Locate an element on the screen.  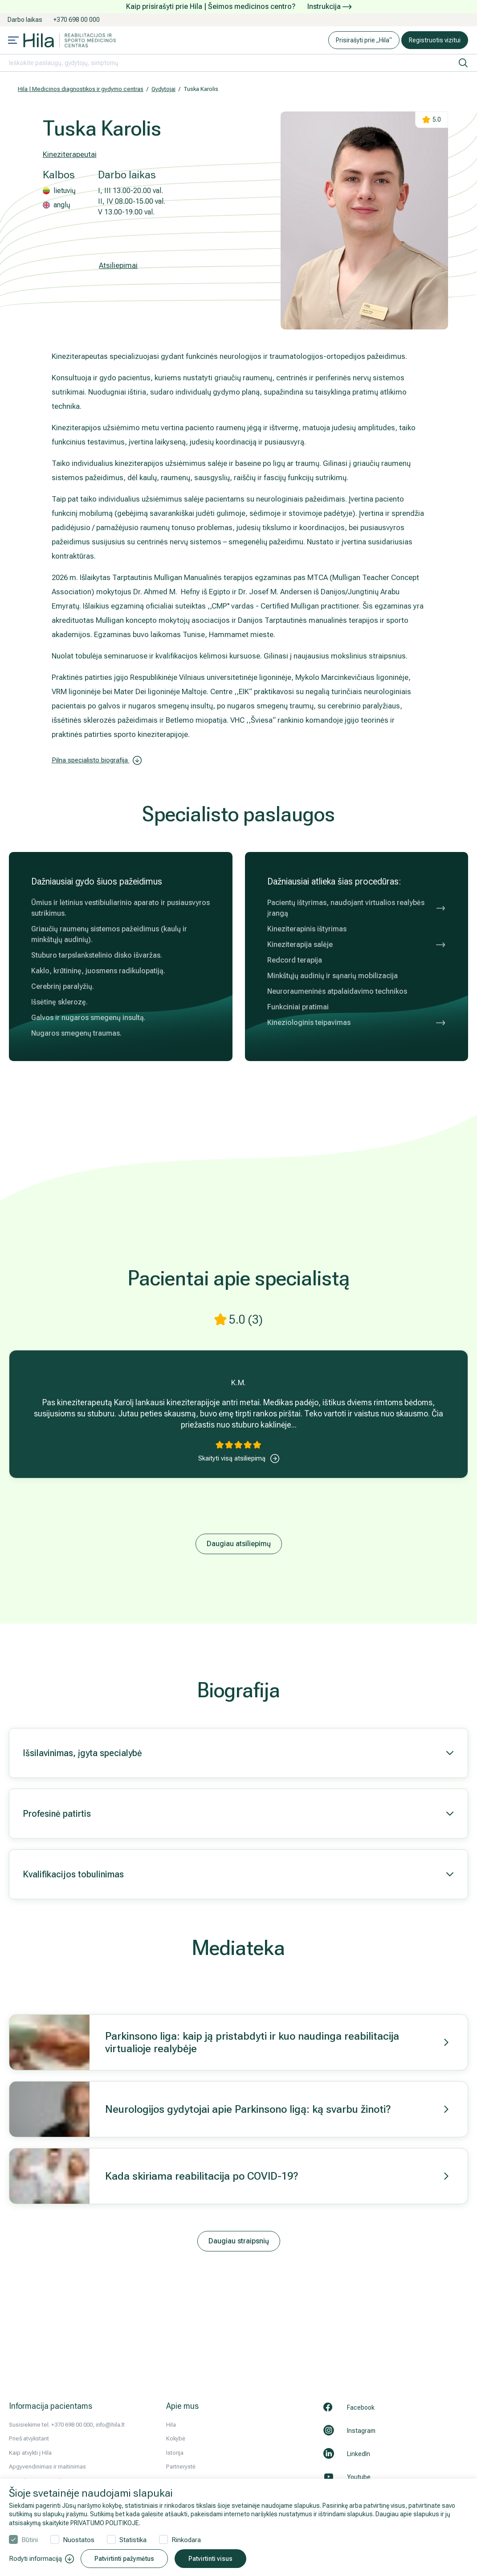
Patvirtinti visus is located at coordinates (210, 2558).